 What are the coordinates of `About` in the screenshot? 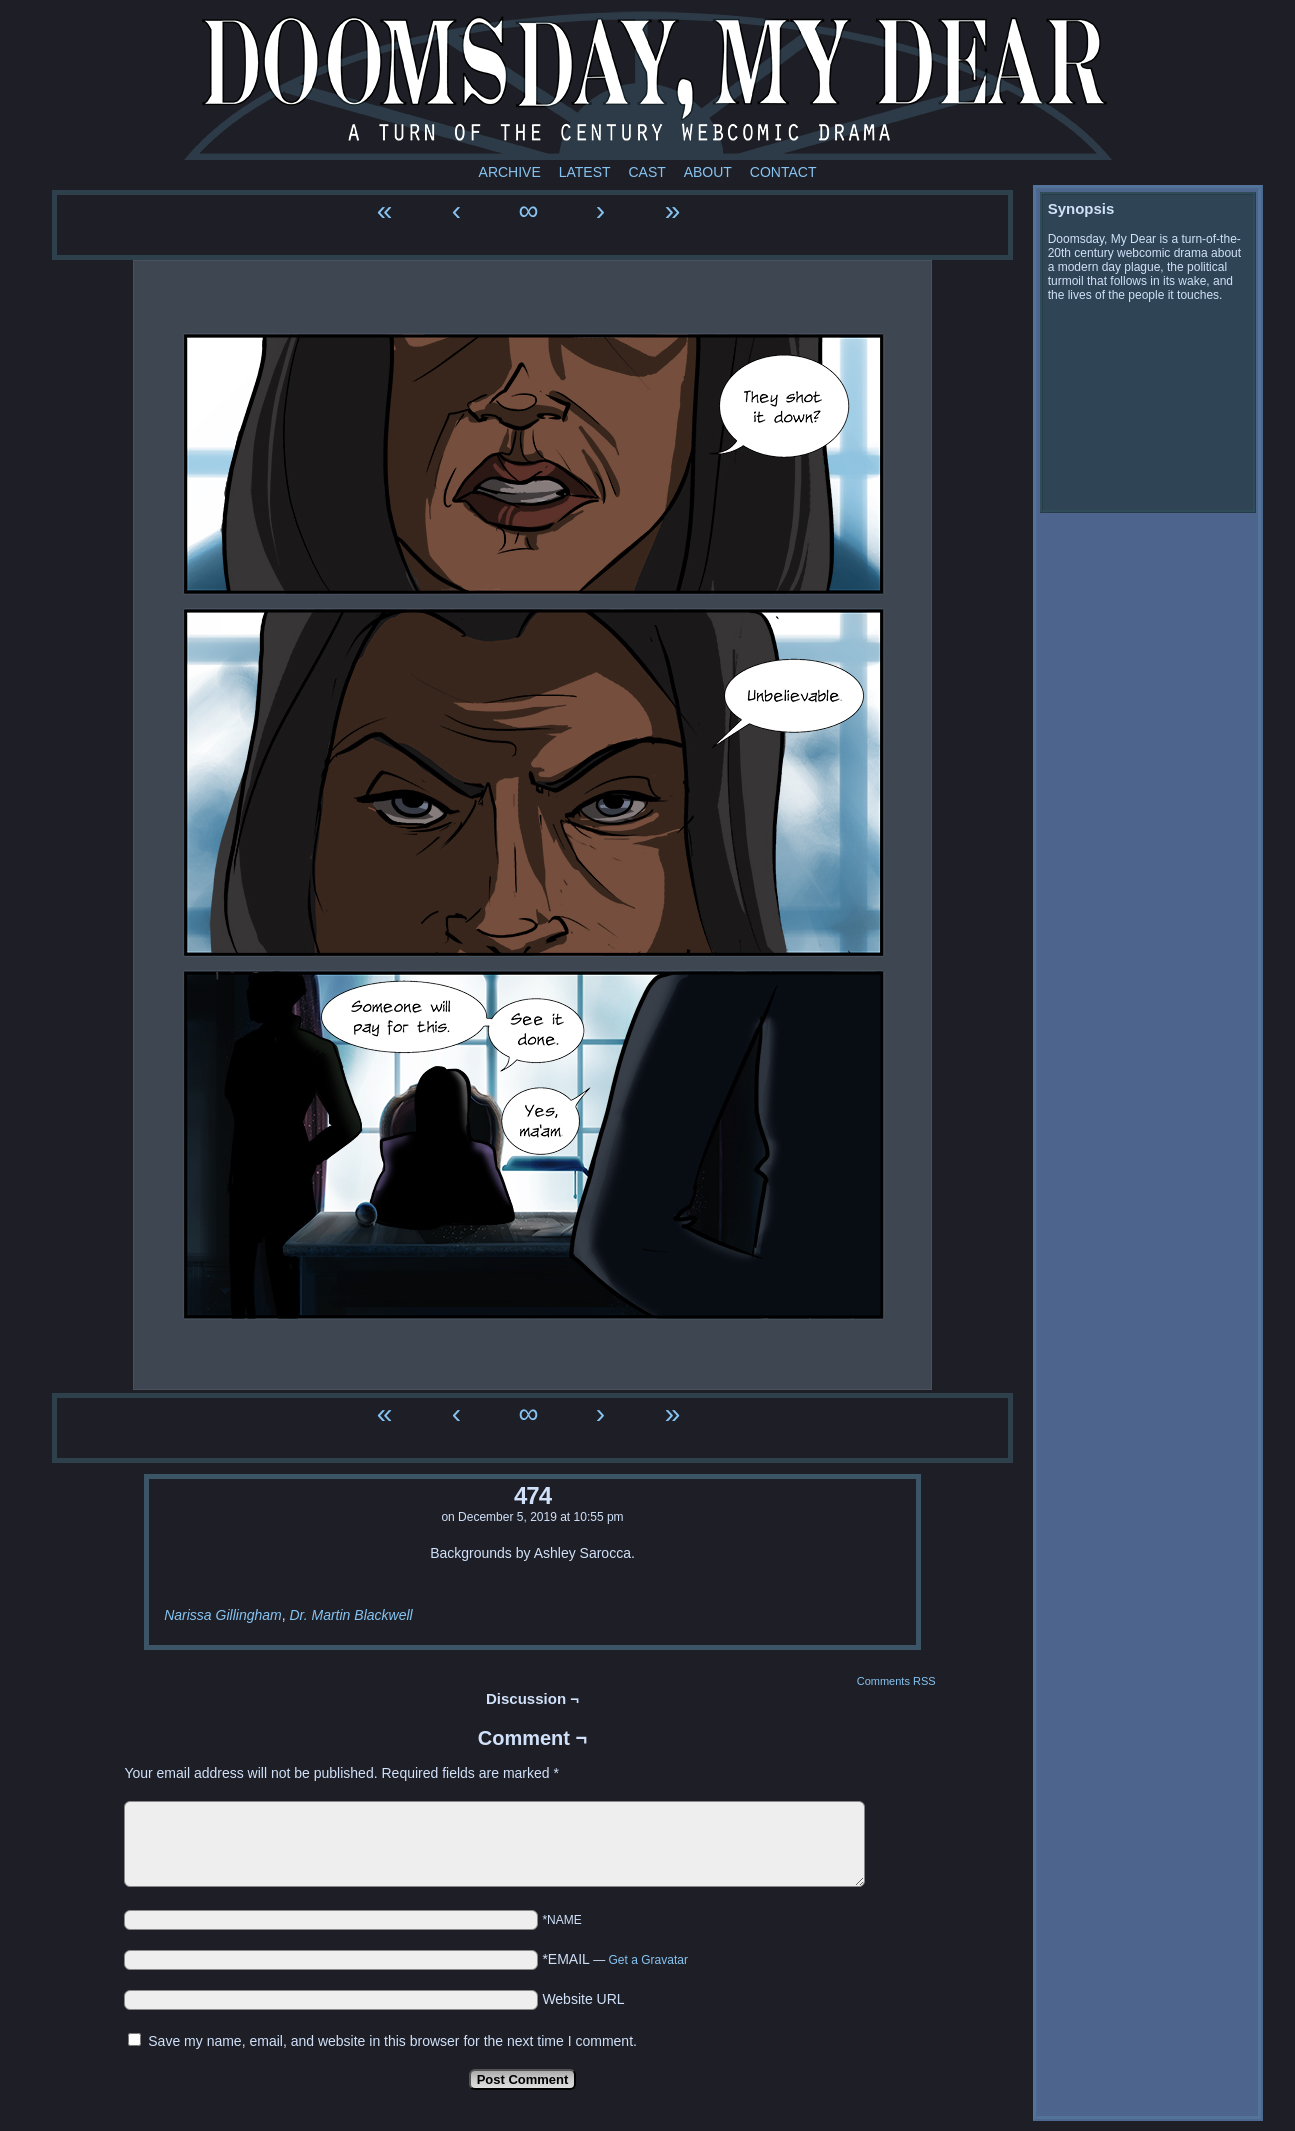 It's located at (708, 172).